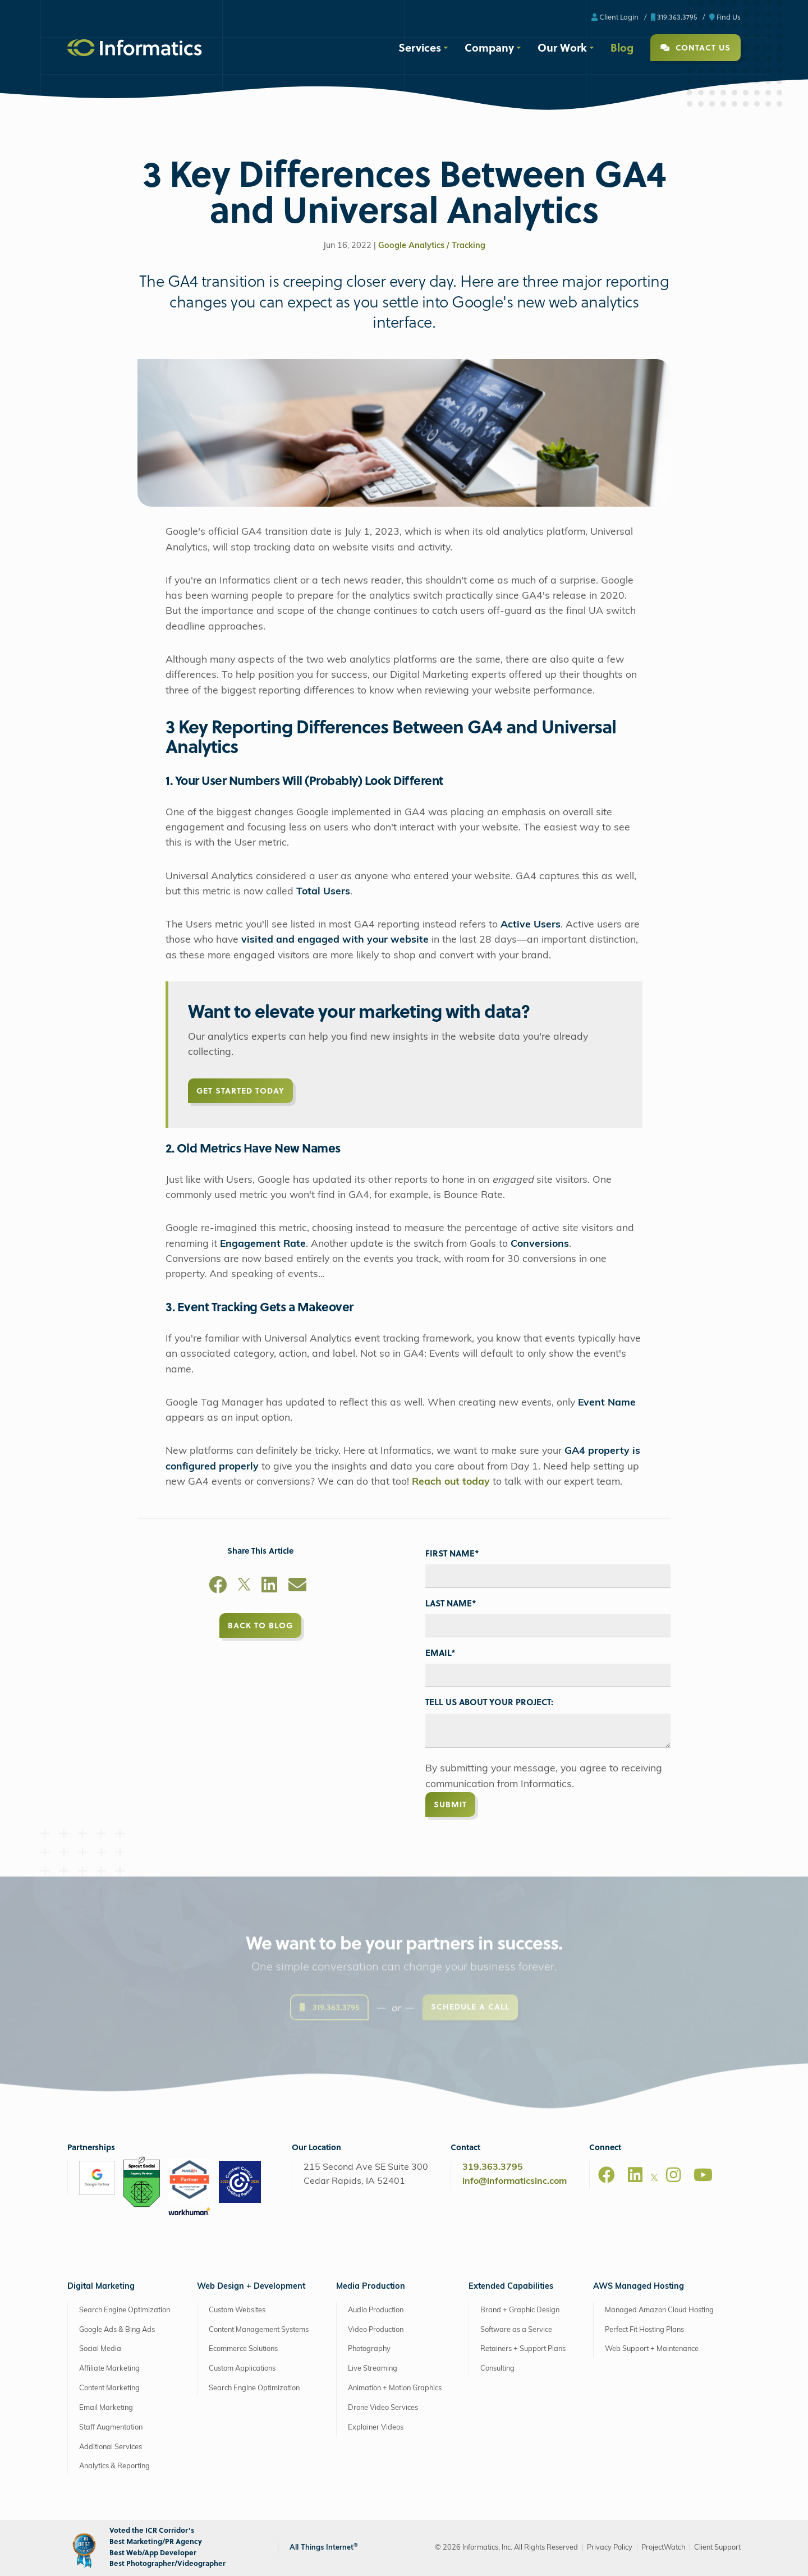 This screenshot has width=808, height=2576. Describe the element at coordinates (717, 2547) in the screenshot. I see `Client Support` at that location.